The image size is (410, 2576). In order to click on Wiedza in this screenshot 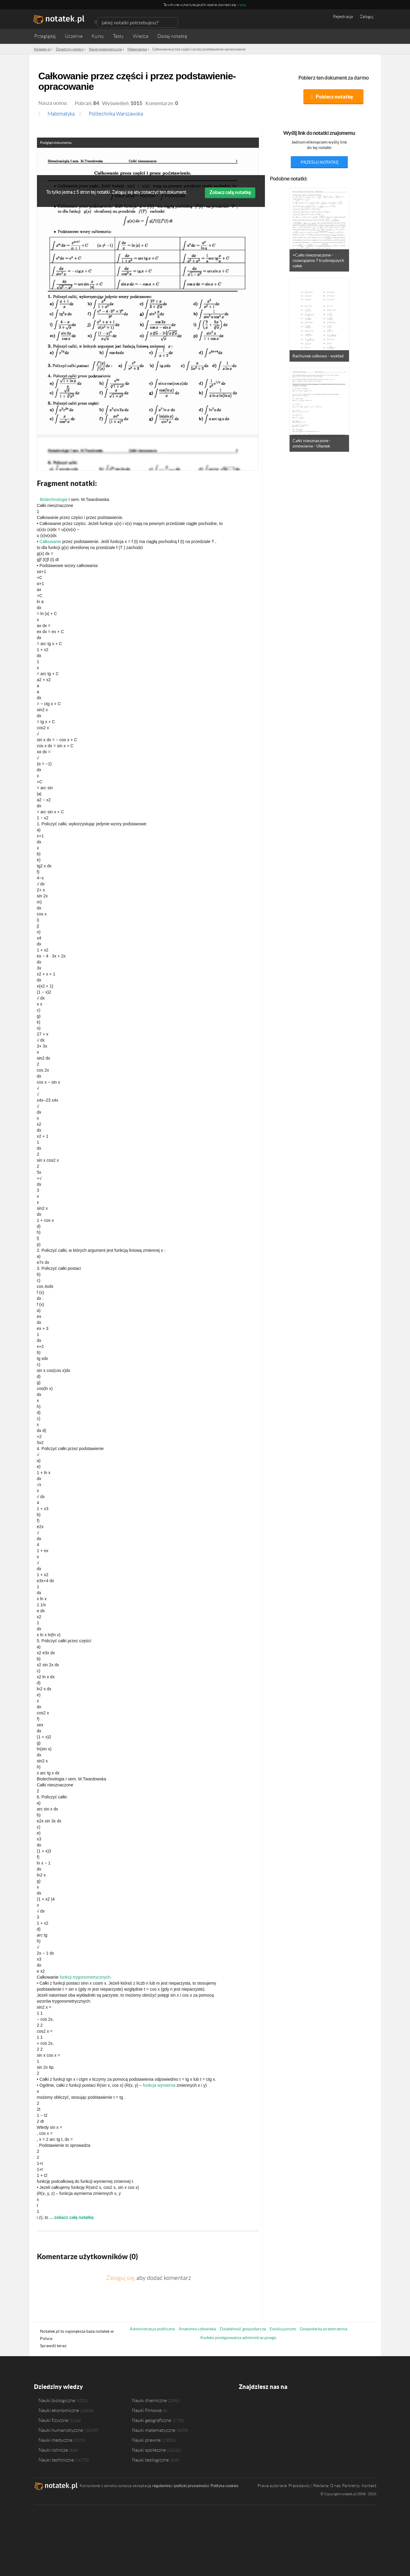, I will do `click(140, 36)`.